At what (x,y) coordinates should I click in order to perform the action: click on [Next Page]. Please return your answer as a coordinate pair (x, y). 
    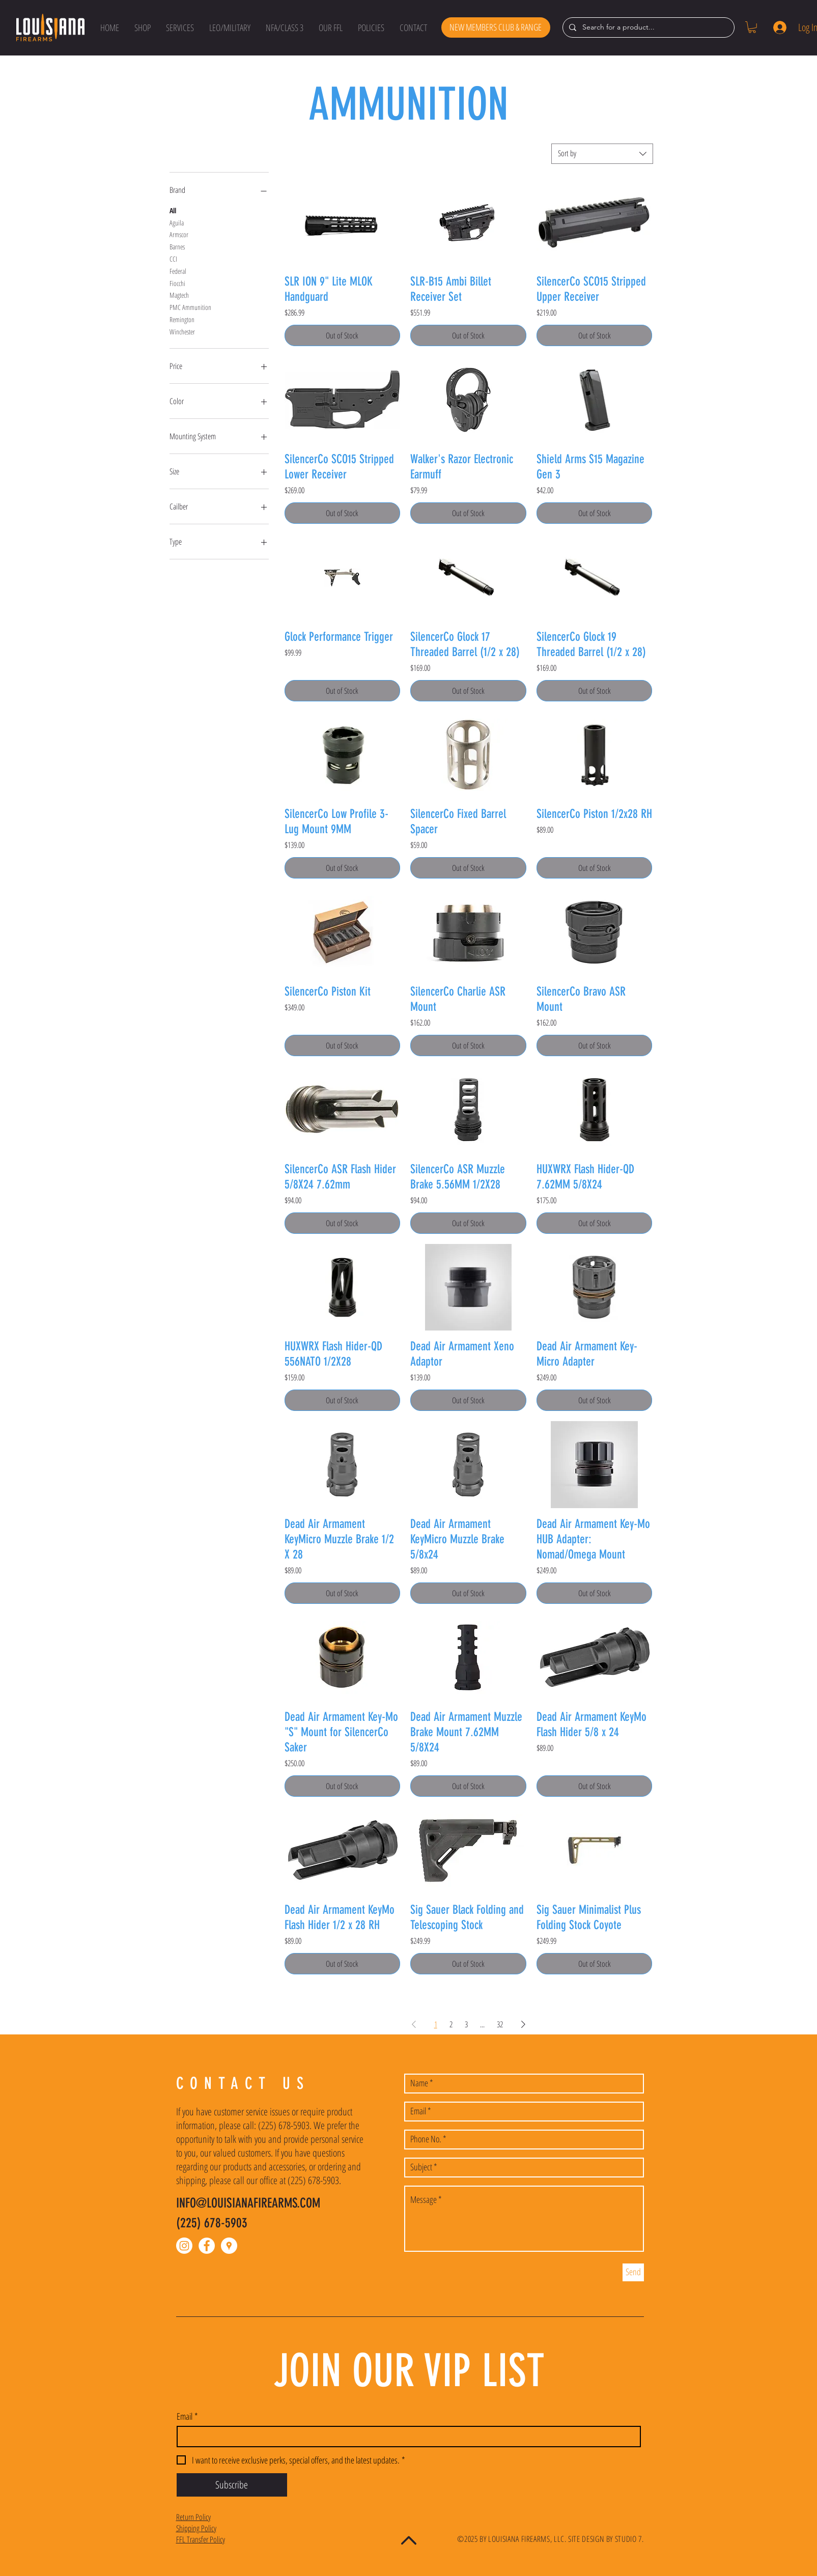
    Looking at the image, I should click on (523, 2024).